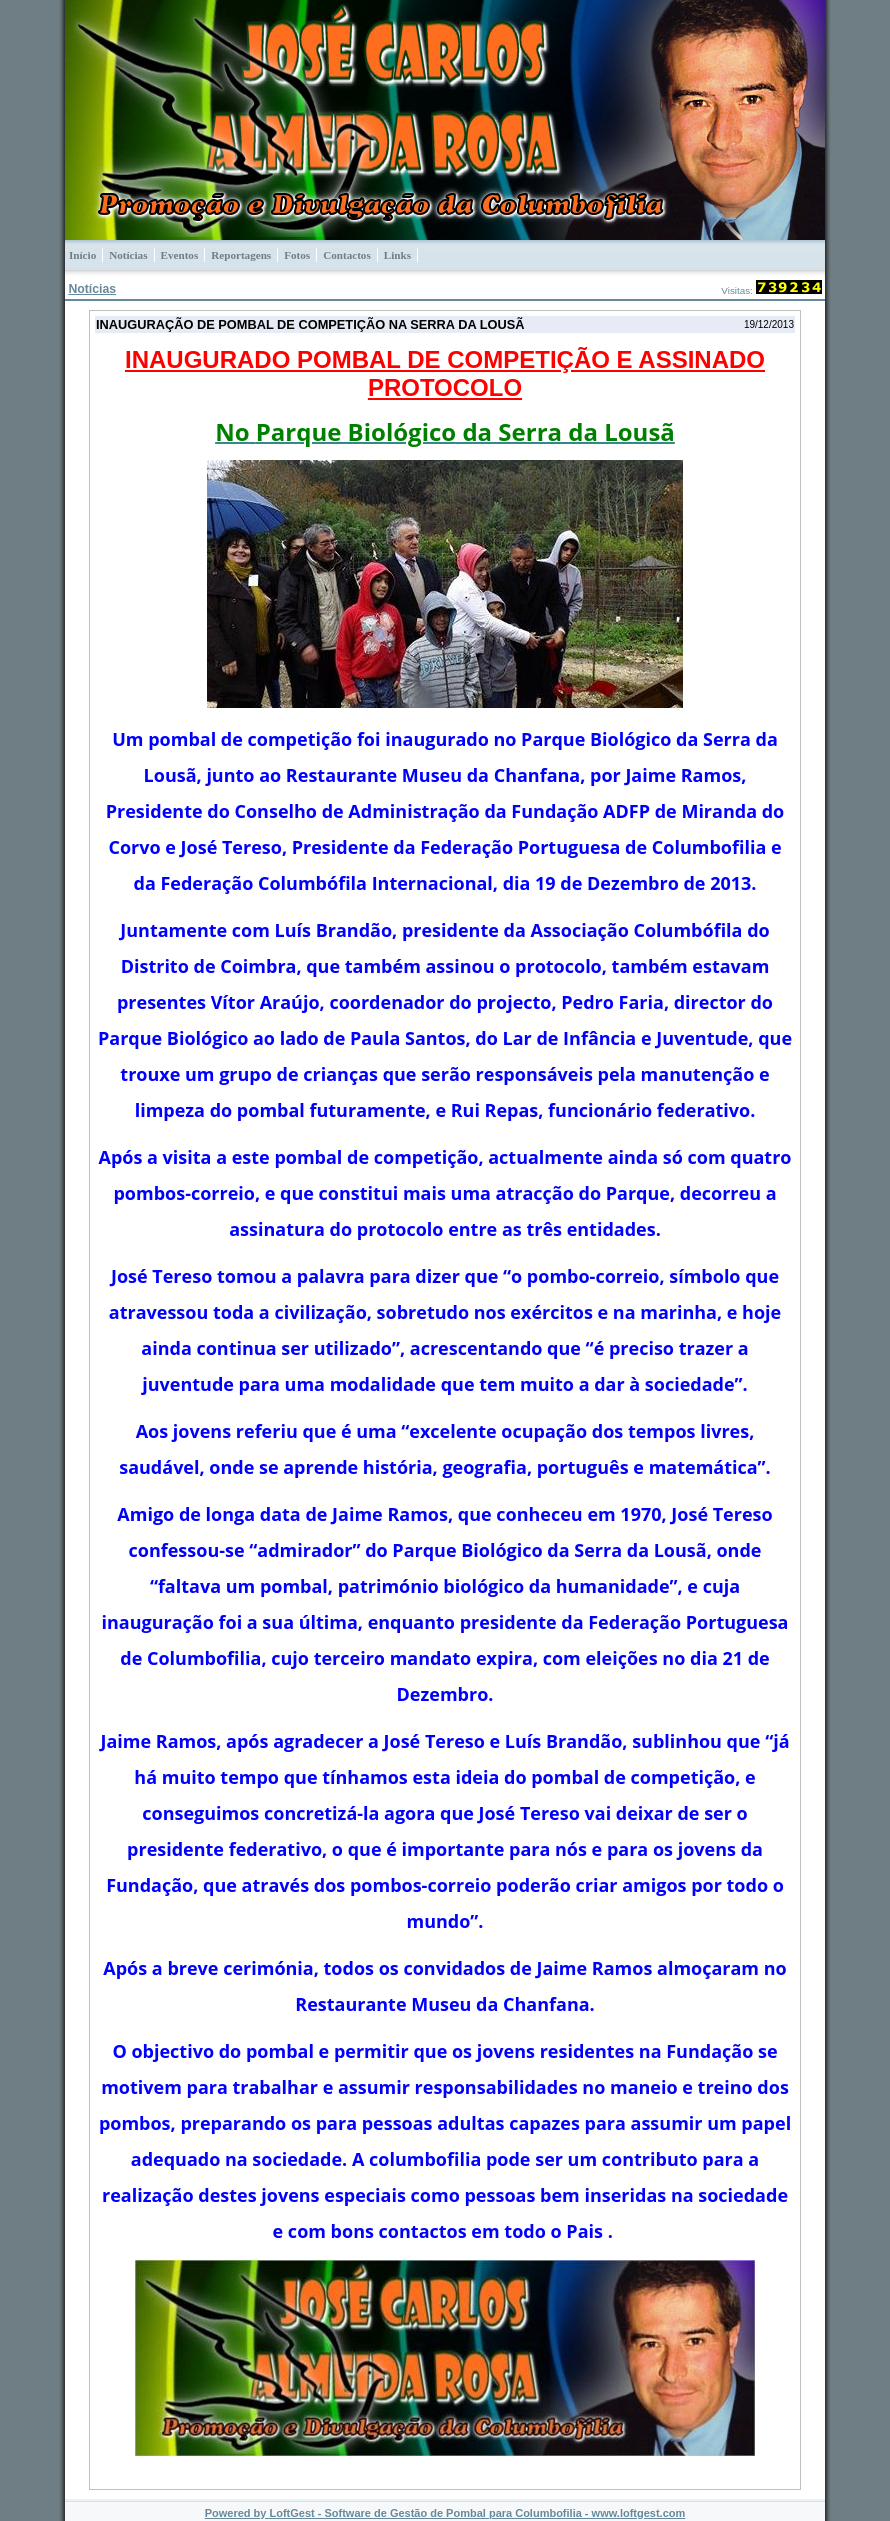  Describe the element at coordinates (445, 2513) in the screenshot. I see `Powered by LoftGest - Software de Gestão de Pombal para Columbofilia - www.loftgest.com` at that location.